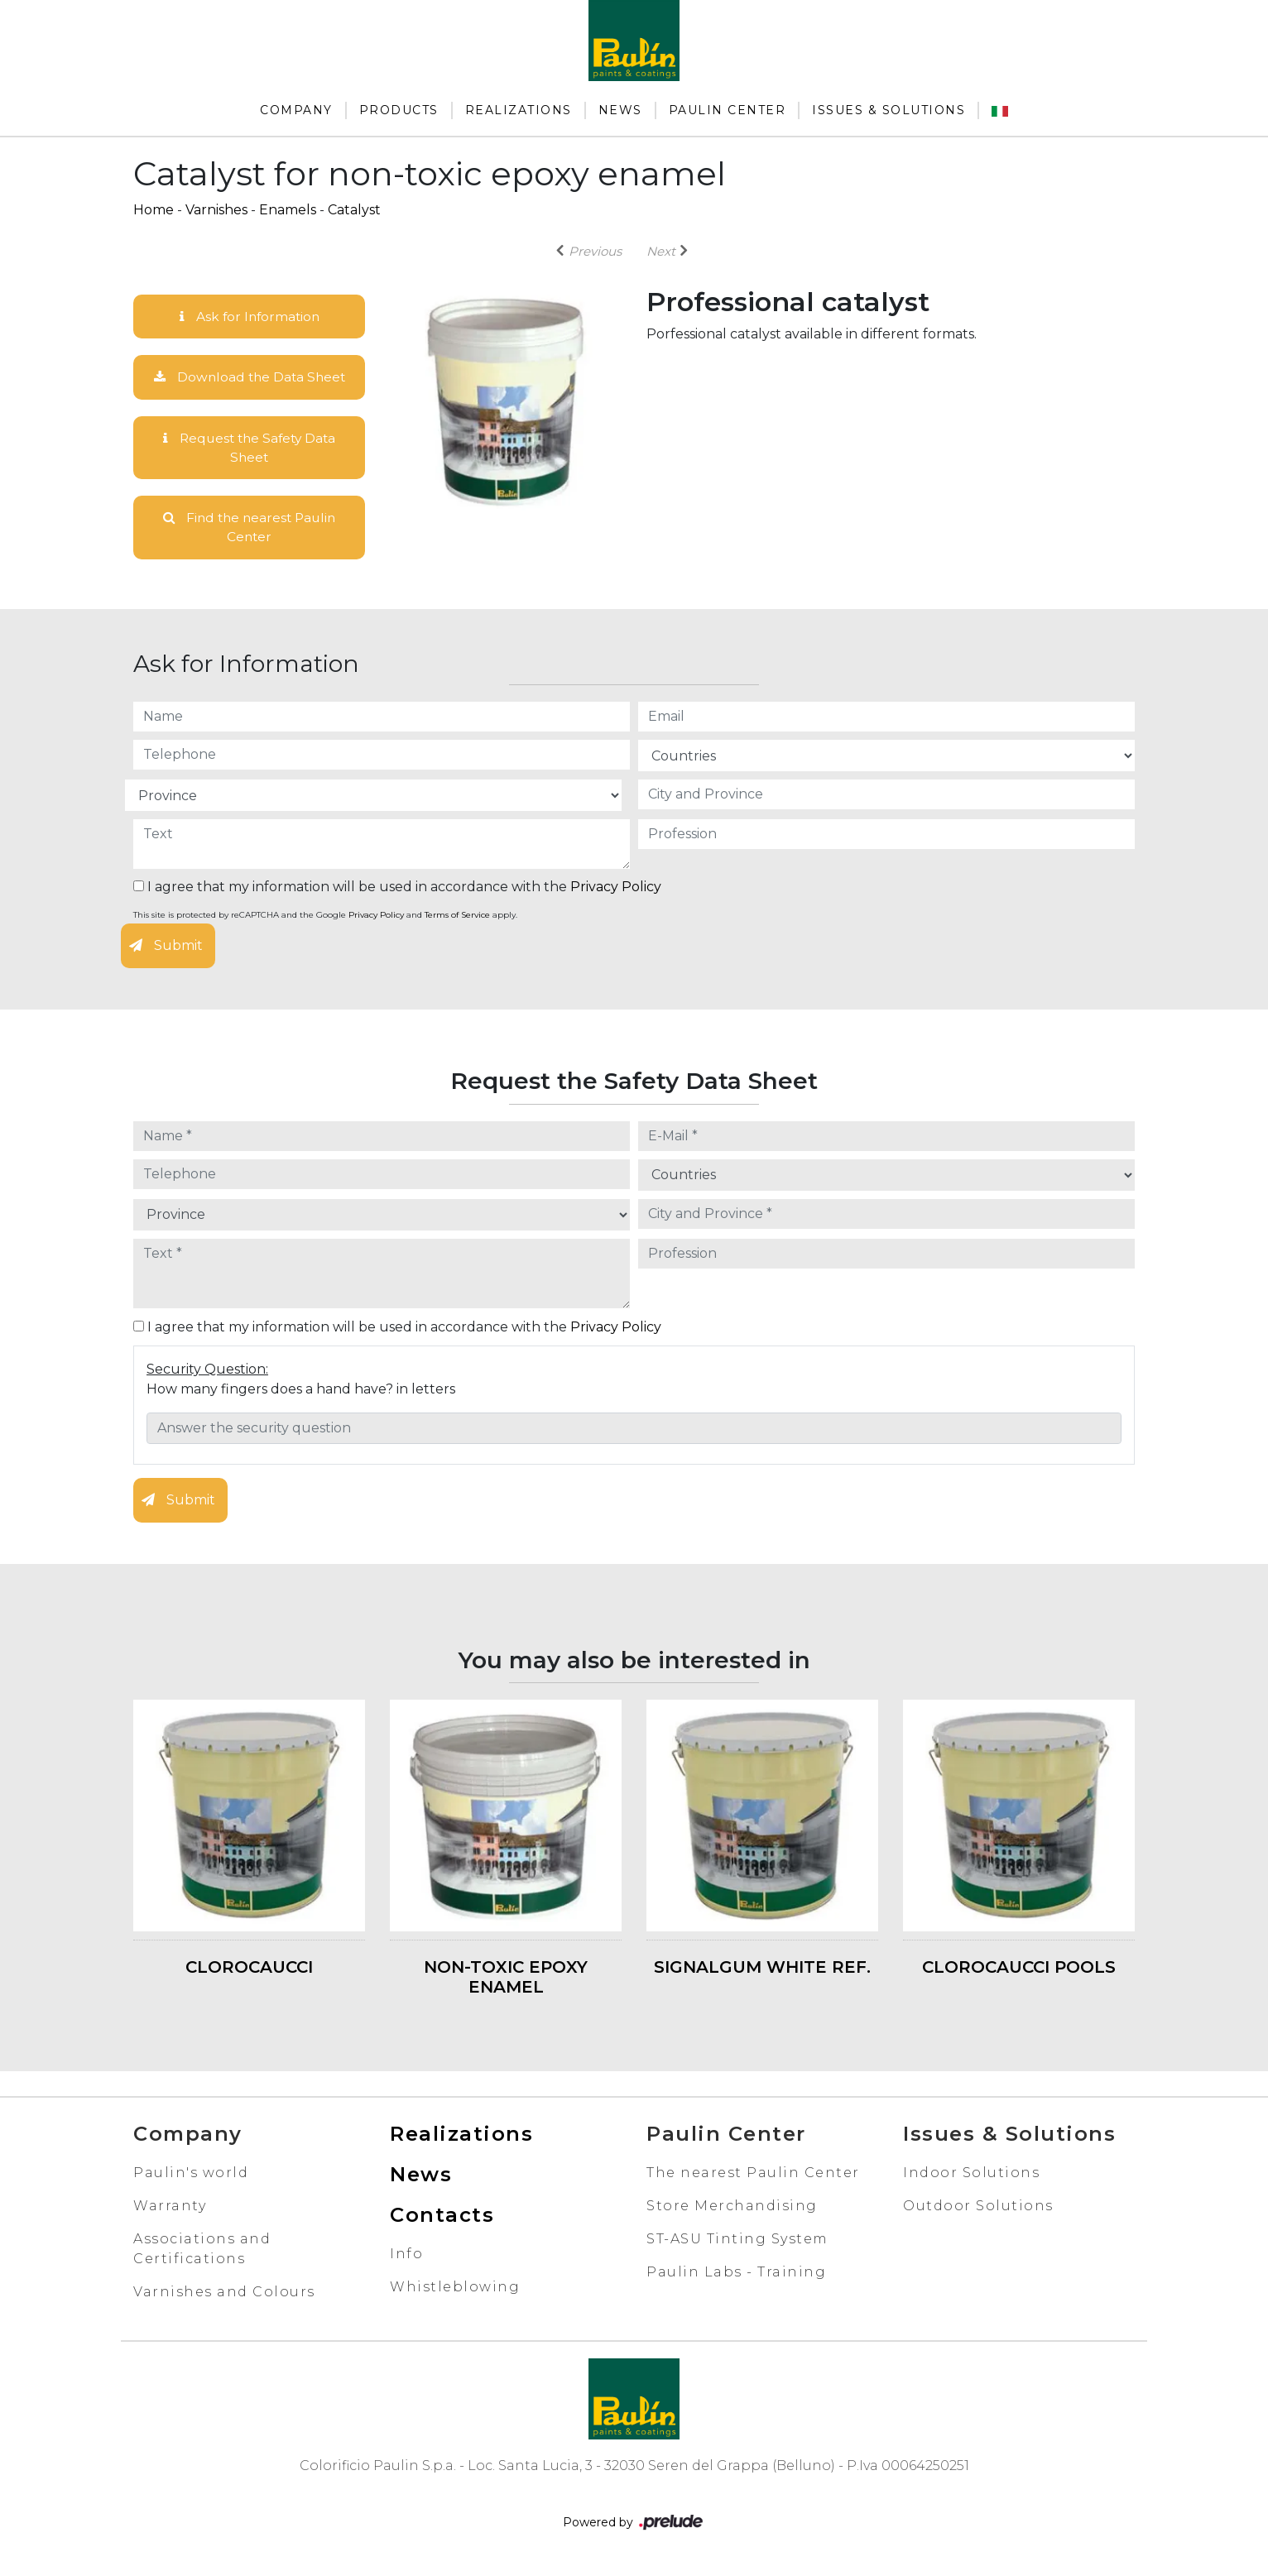 The image size is (1268, 2576). Describe the element at coordinates (457, 919) in the screenshot. I see `Terms of Service` at that location.